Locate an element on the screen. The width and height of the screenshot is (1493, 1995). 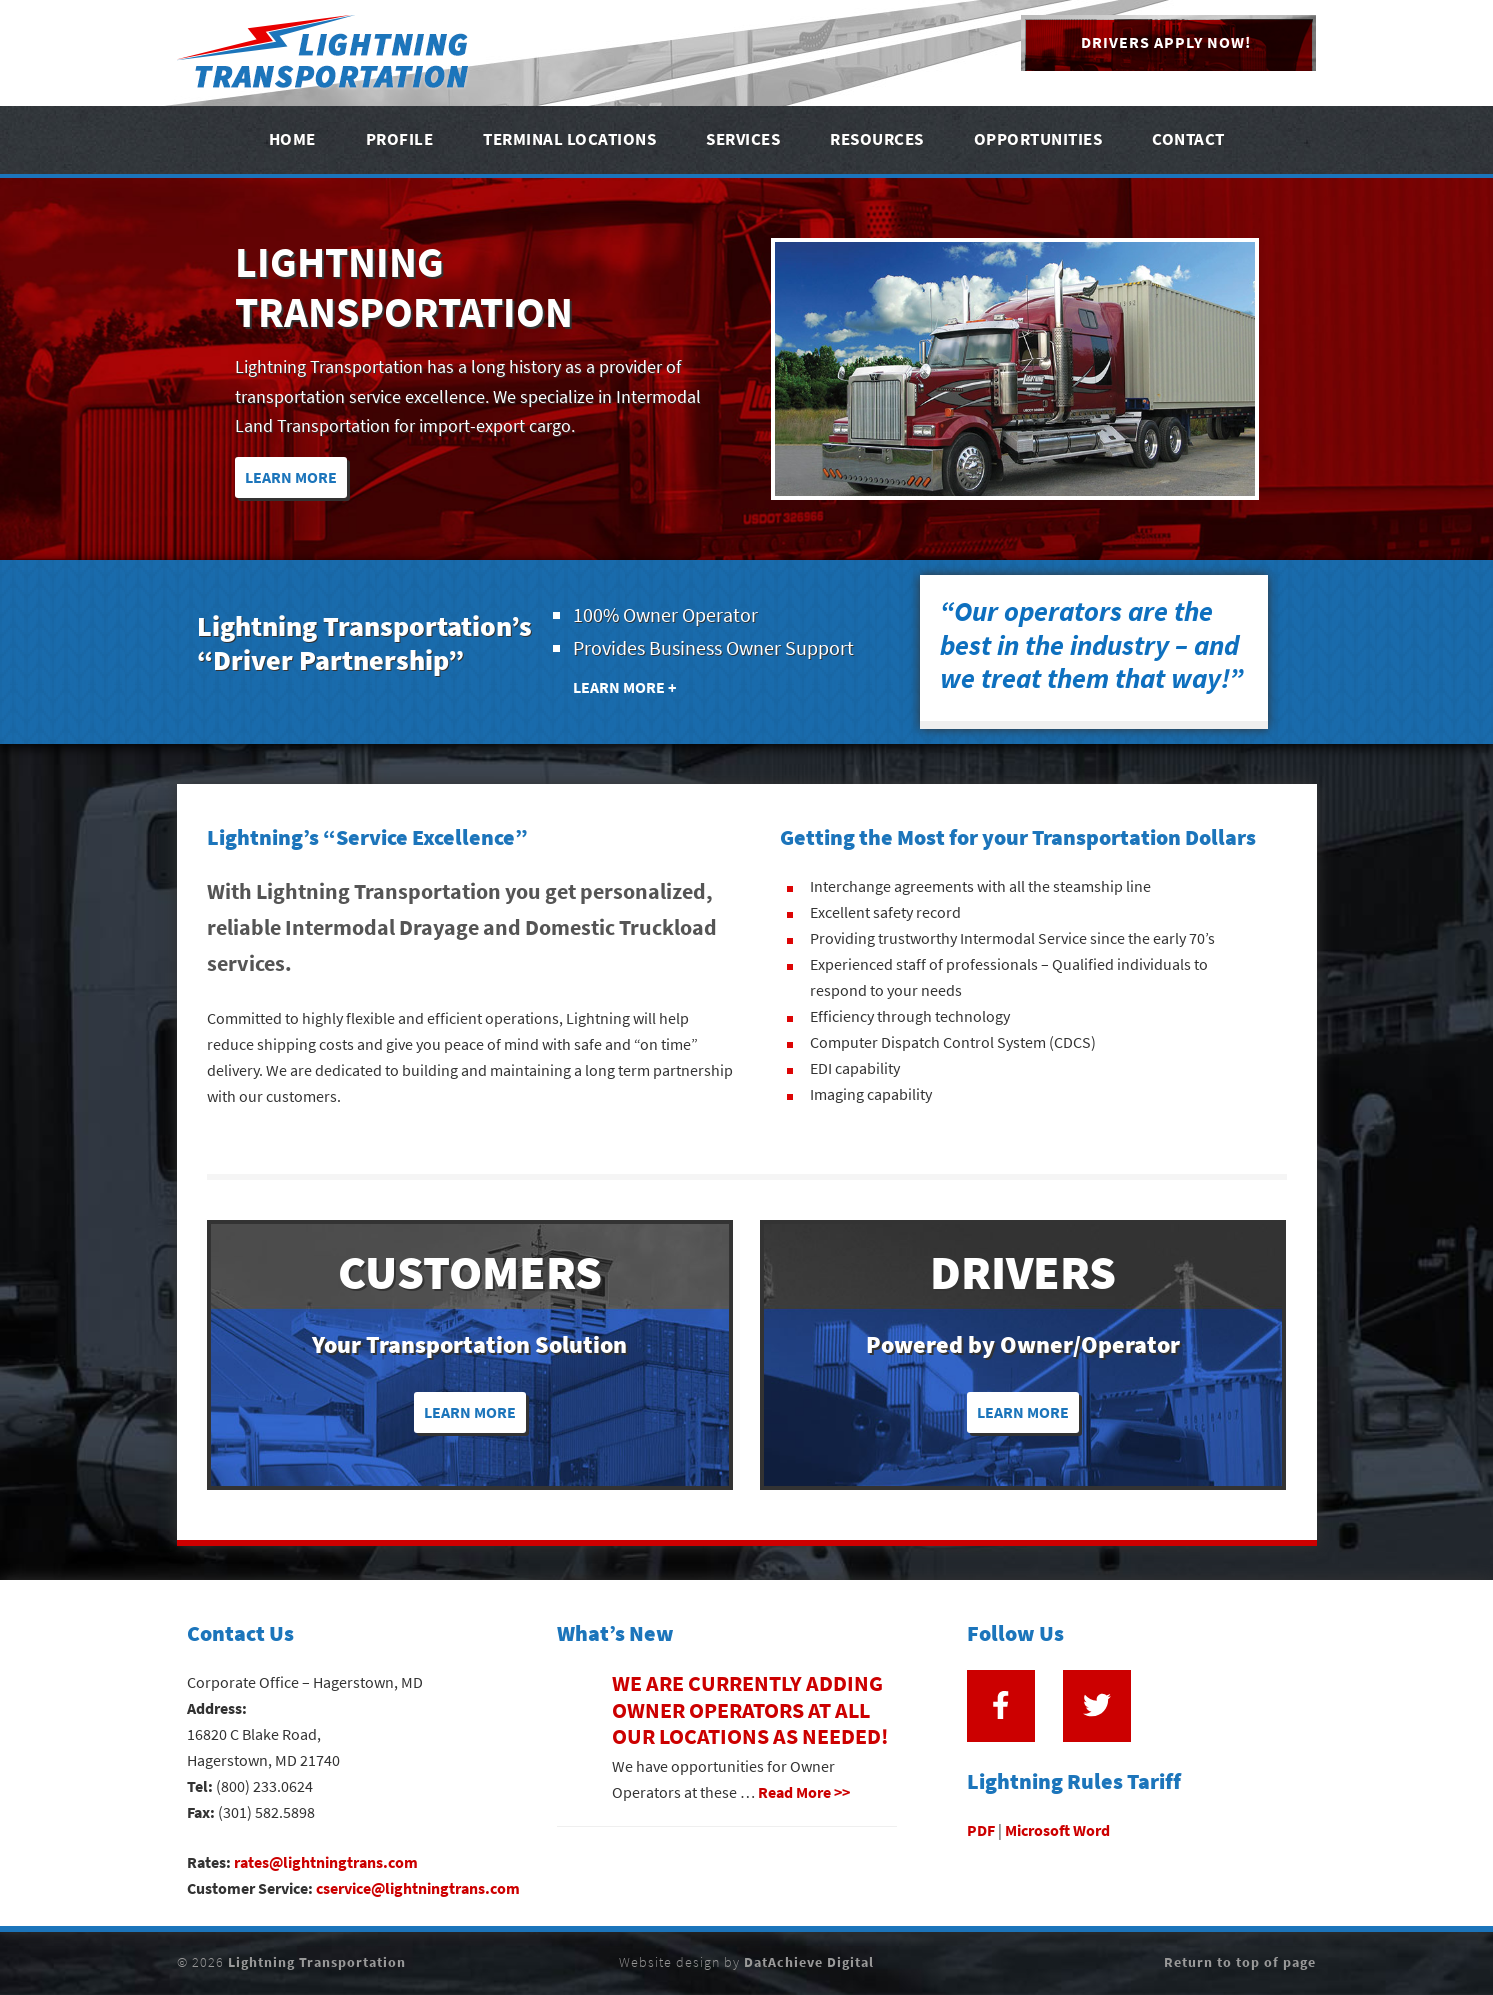
Microsoft Word is located at coordinates (1057, 1830).